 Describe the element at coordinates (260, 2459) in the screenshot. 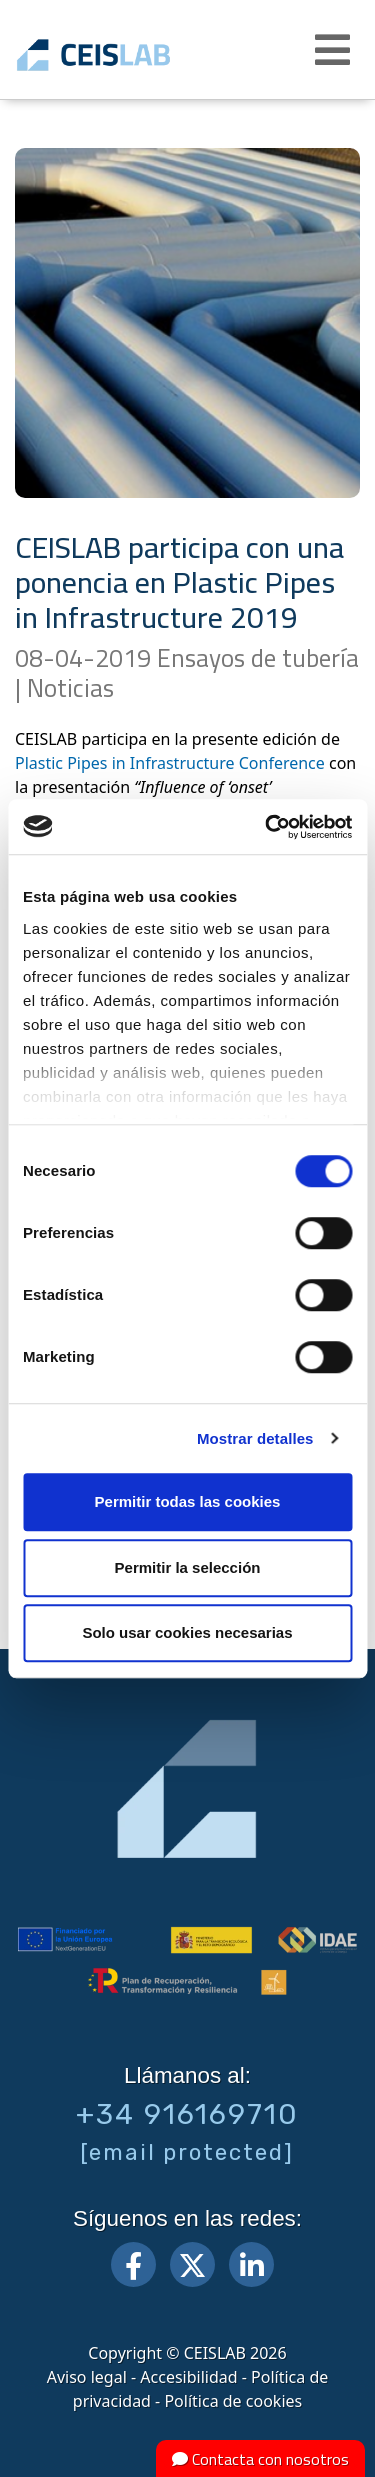

I see `Contacta con nosotros [button]` at that location.